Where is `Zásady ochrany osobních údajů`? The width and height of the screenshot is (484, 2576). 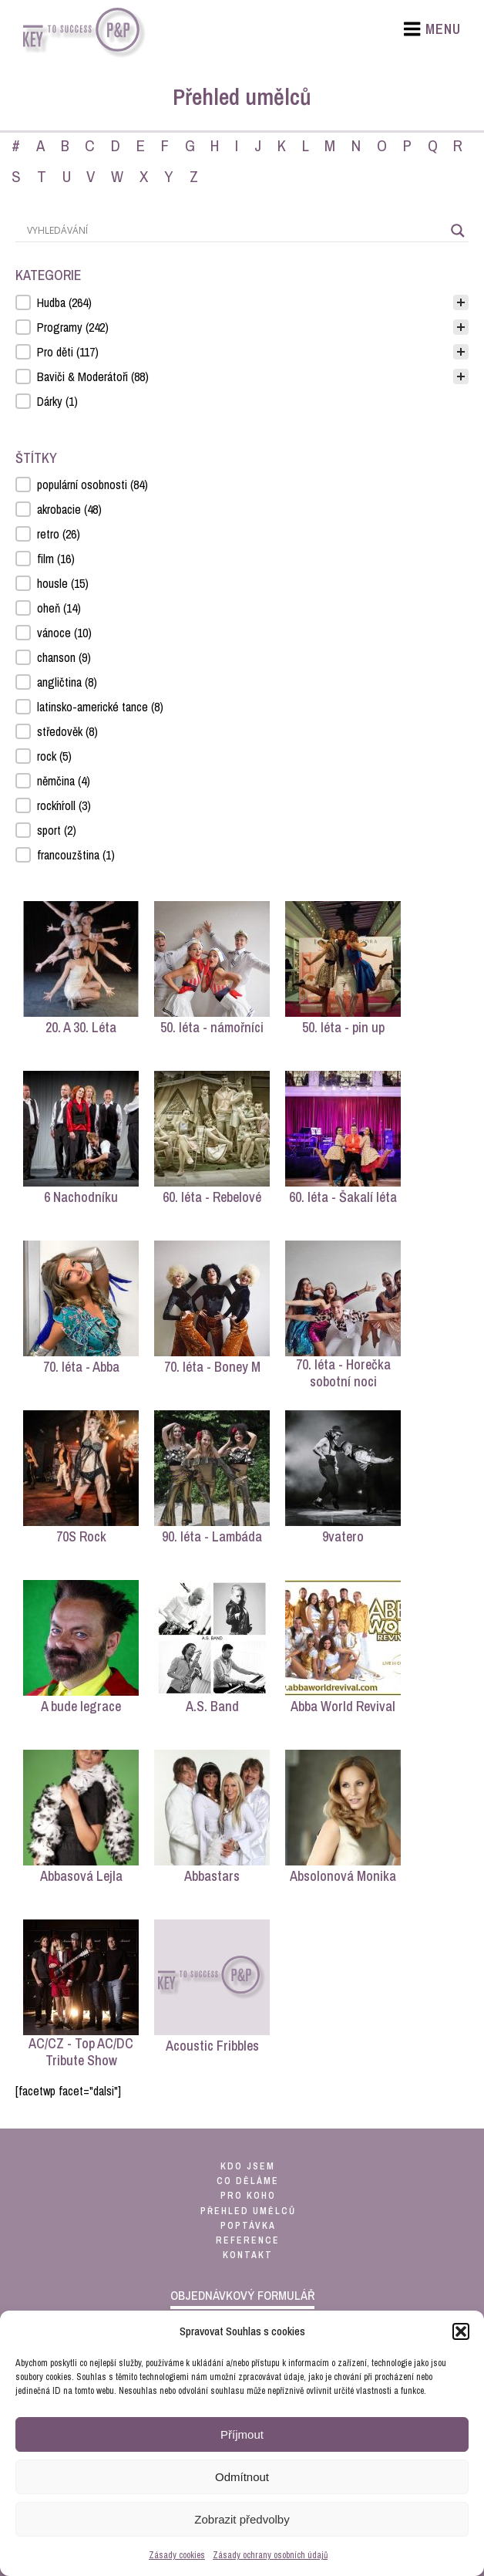 Zásady ochrany osobních údajů is located at coordinates (270, 2555).